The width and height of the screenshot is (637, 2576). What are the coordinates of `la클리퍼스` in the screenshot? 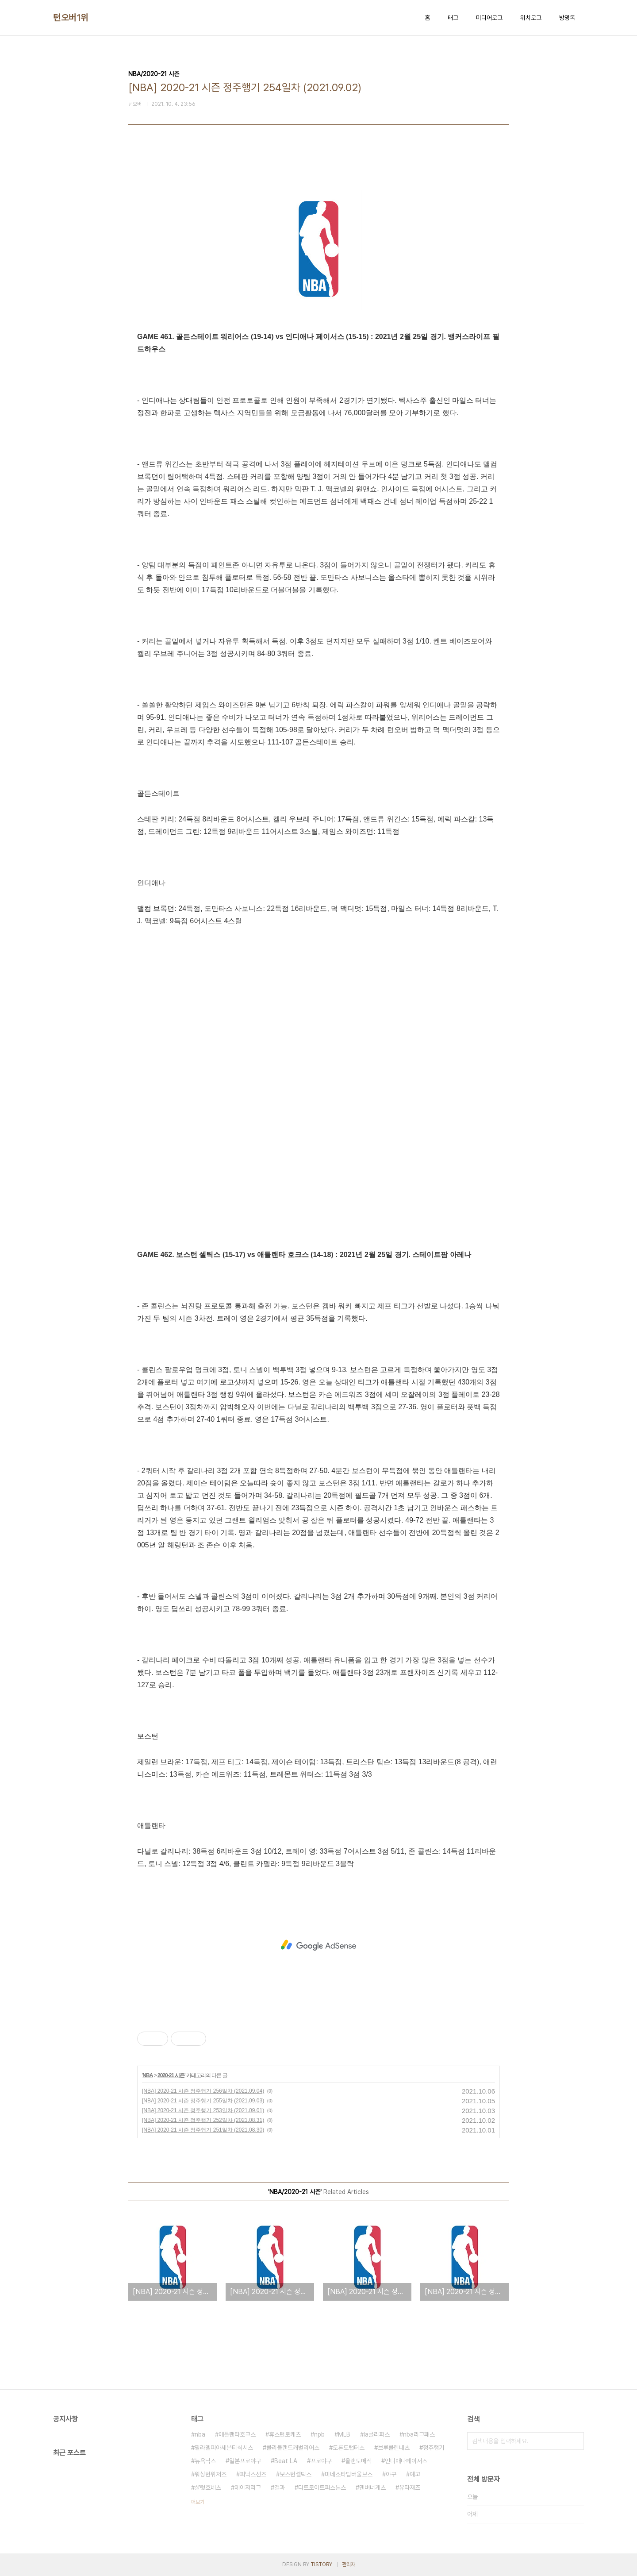 It's located at (377, 2434).